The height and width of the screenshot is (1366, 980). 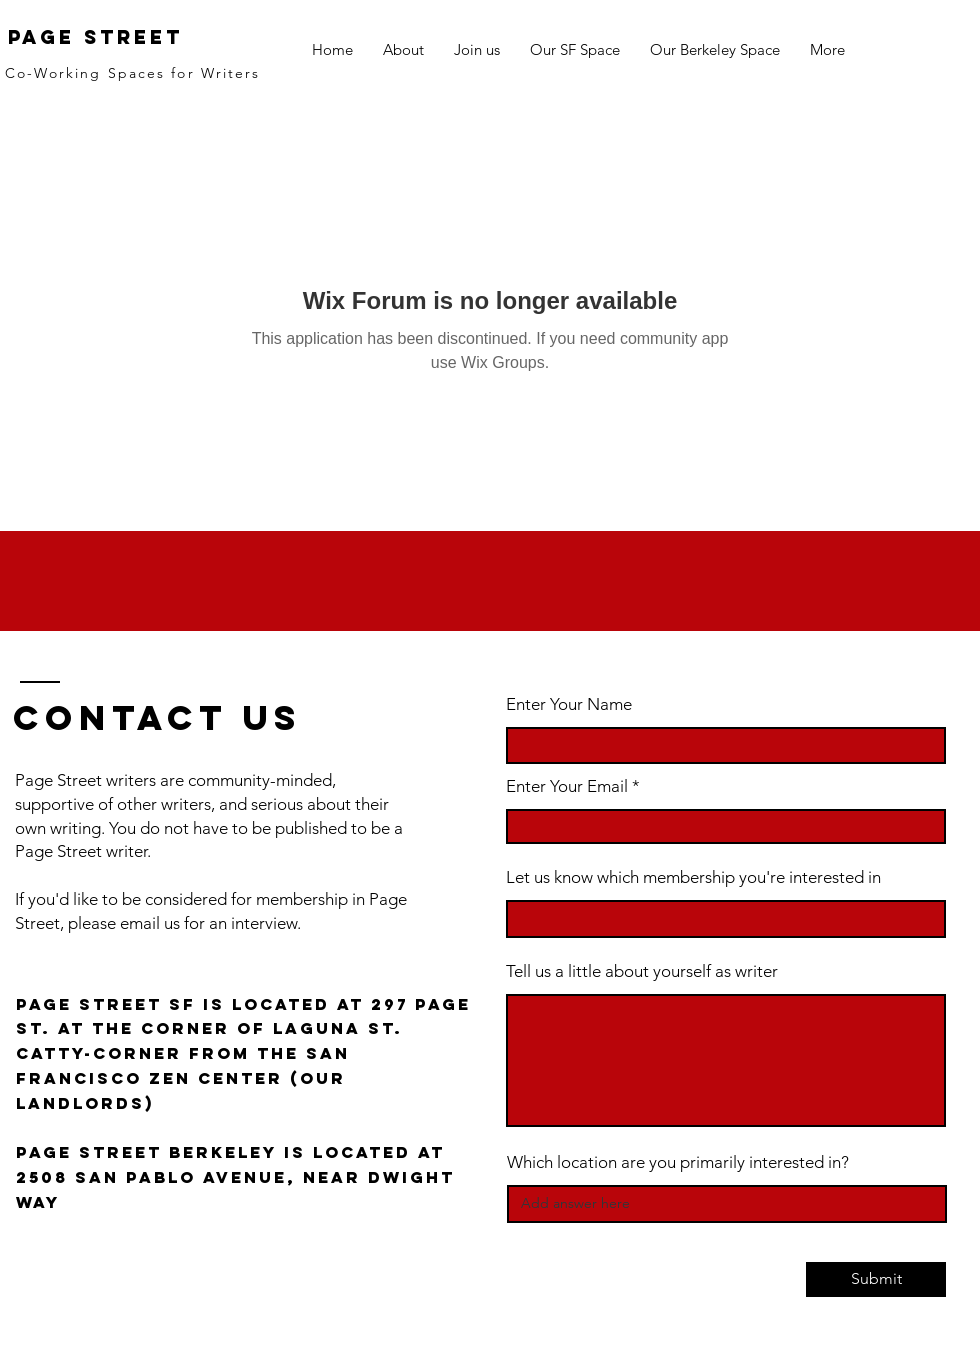 I want to click on Enter Your Name, so click(x=569, y=704).